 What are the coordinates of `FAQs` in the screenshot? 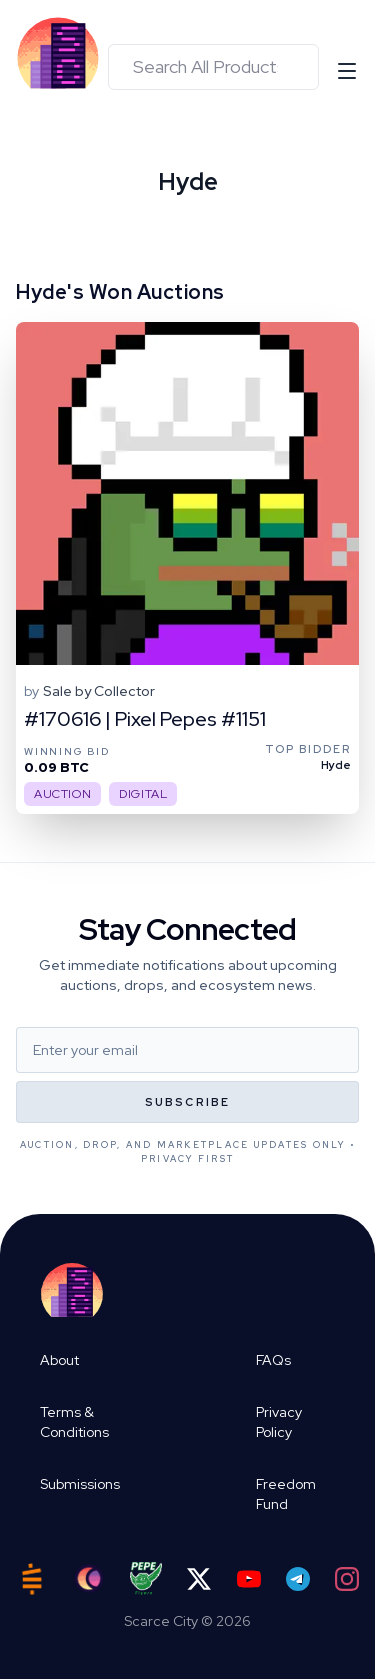 It's located at (273, 1360).